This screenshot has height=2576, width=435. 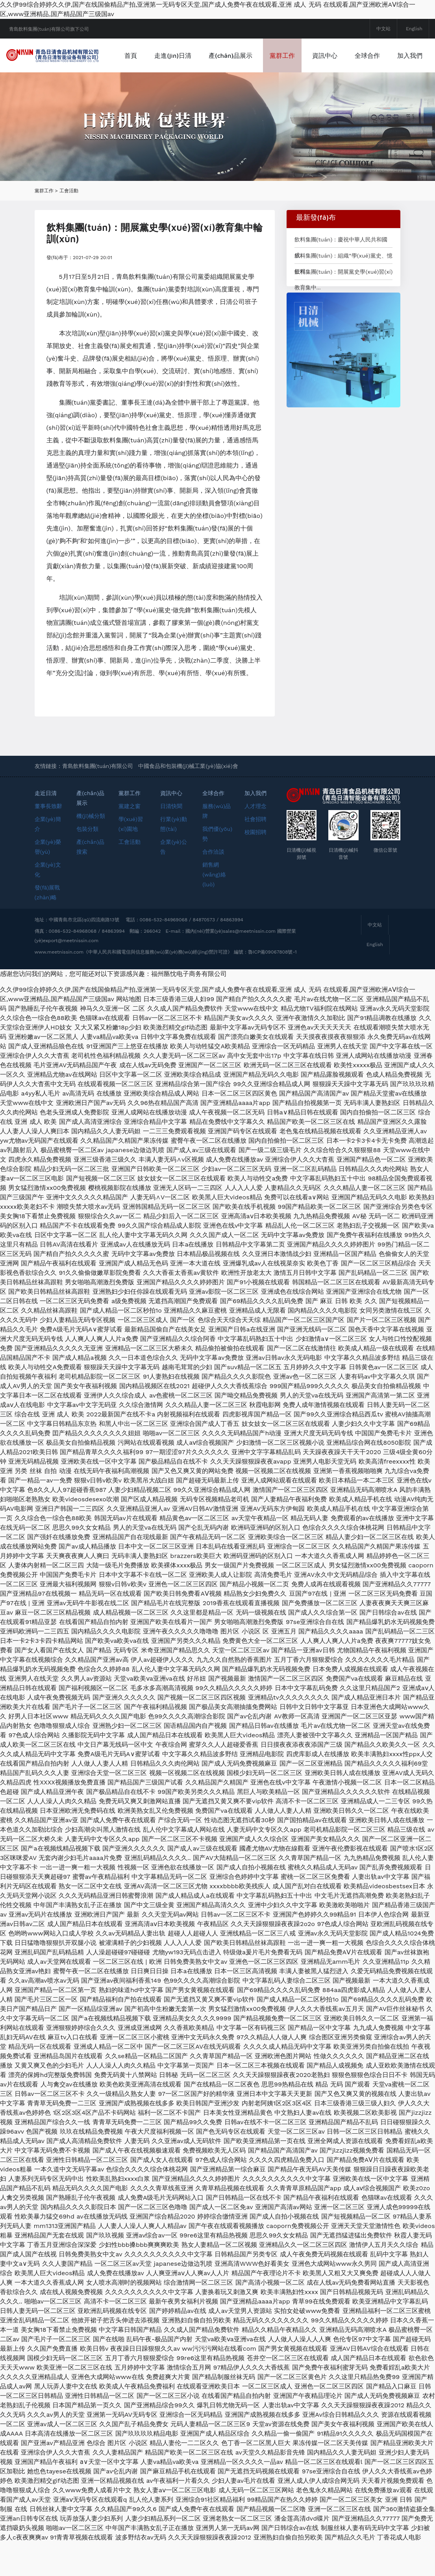 I want to click on 工會活動, so click(x=68, y=224).